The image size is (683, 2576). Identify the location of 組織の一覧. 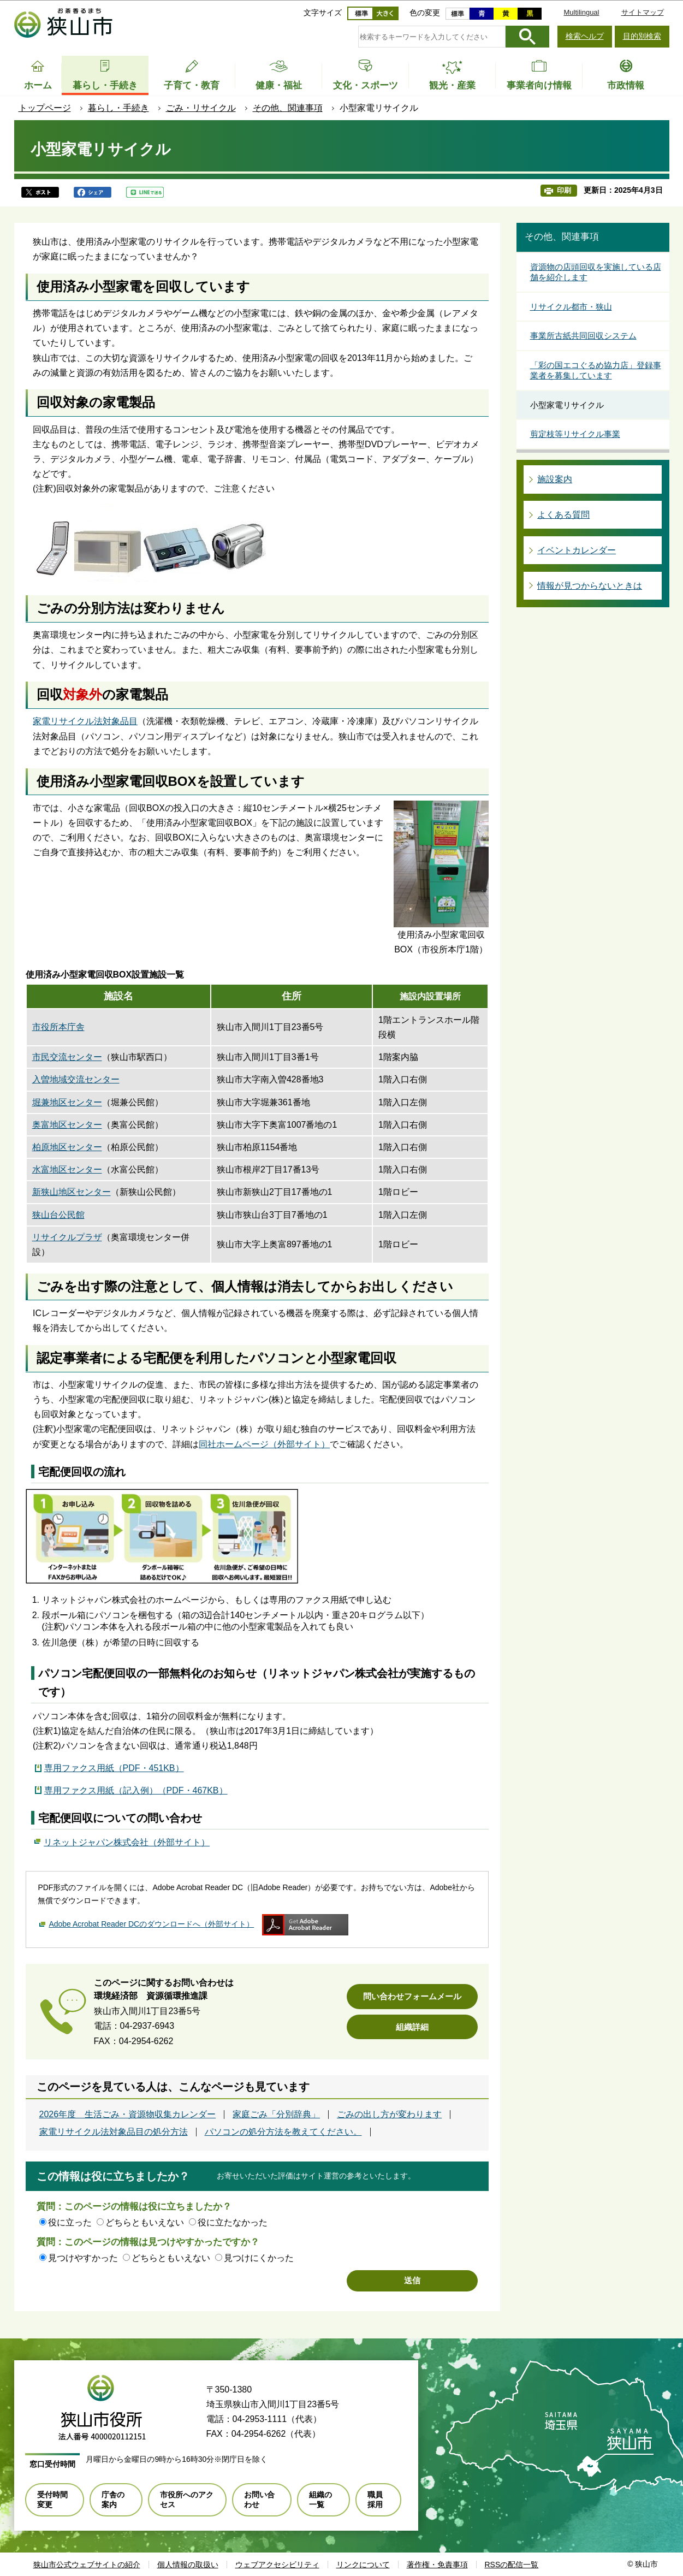
(320, 2499).